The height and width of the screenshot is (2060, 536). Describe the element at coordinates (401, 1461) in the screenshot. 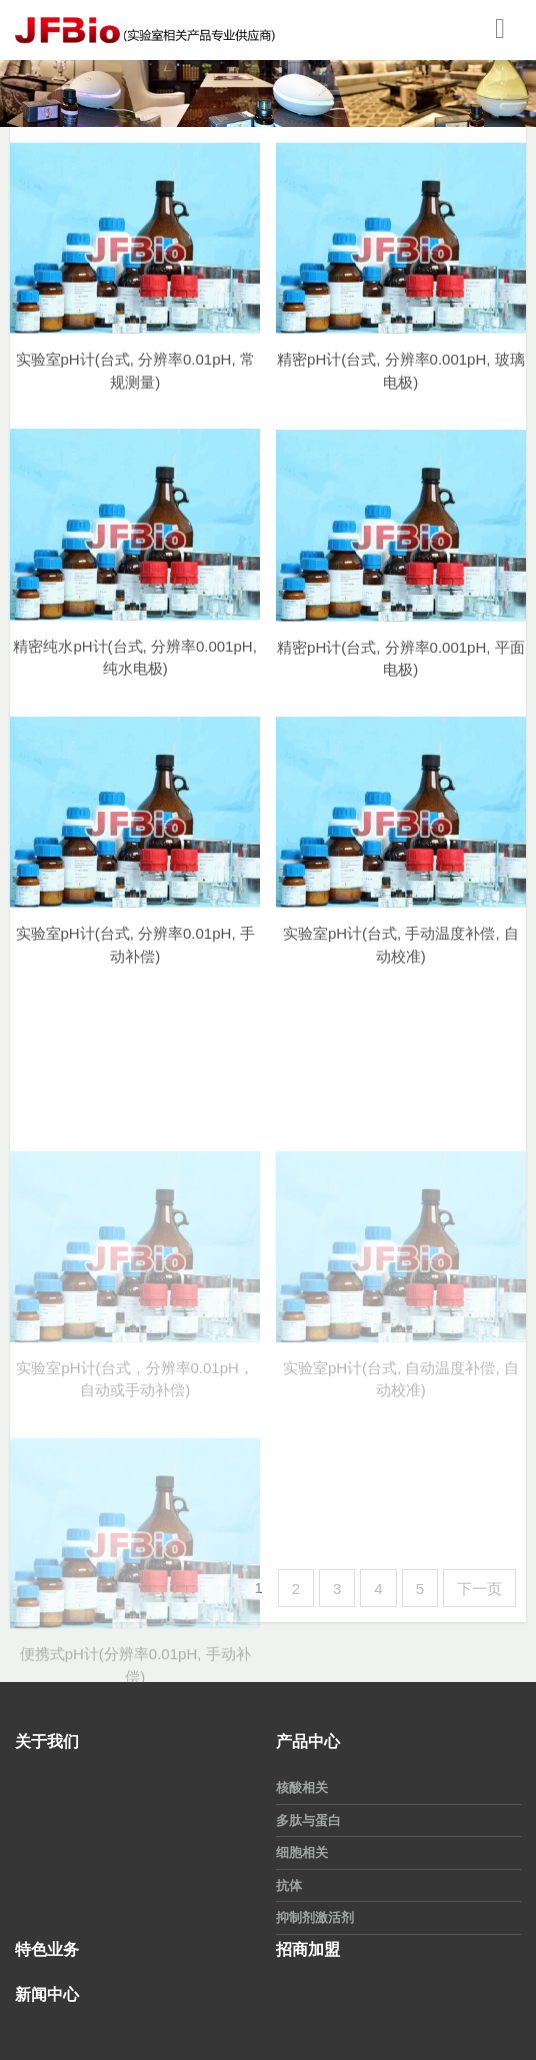

I see `实验室pH计(台式, 自动温度补偿, 自动校准)` at that location.